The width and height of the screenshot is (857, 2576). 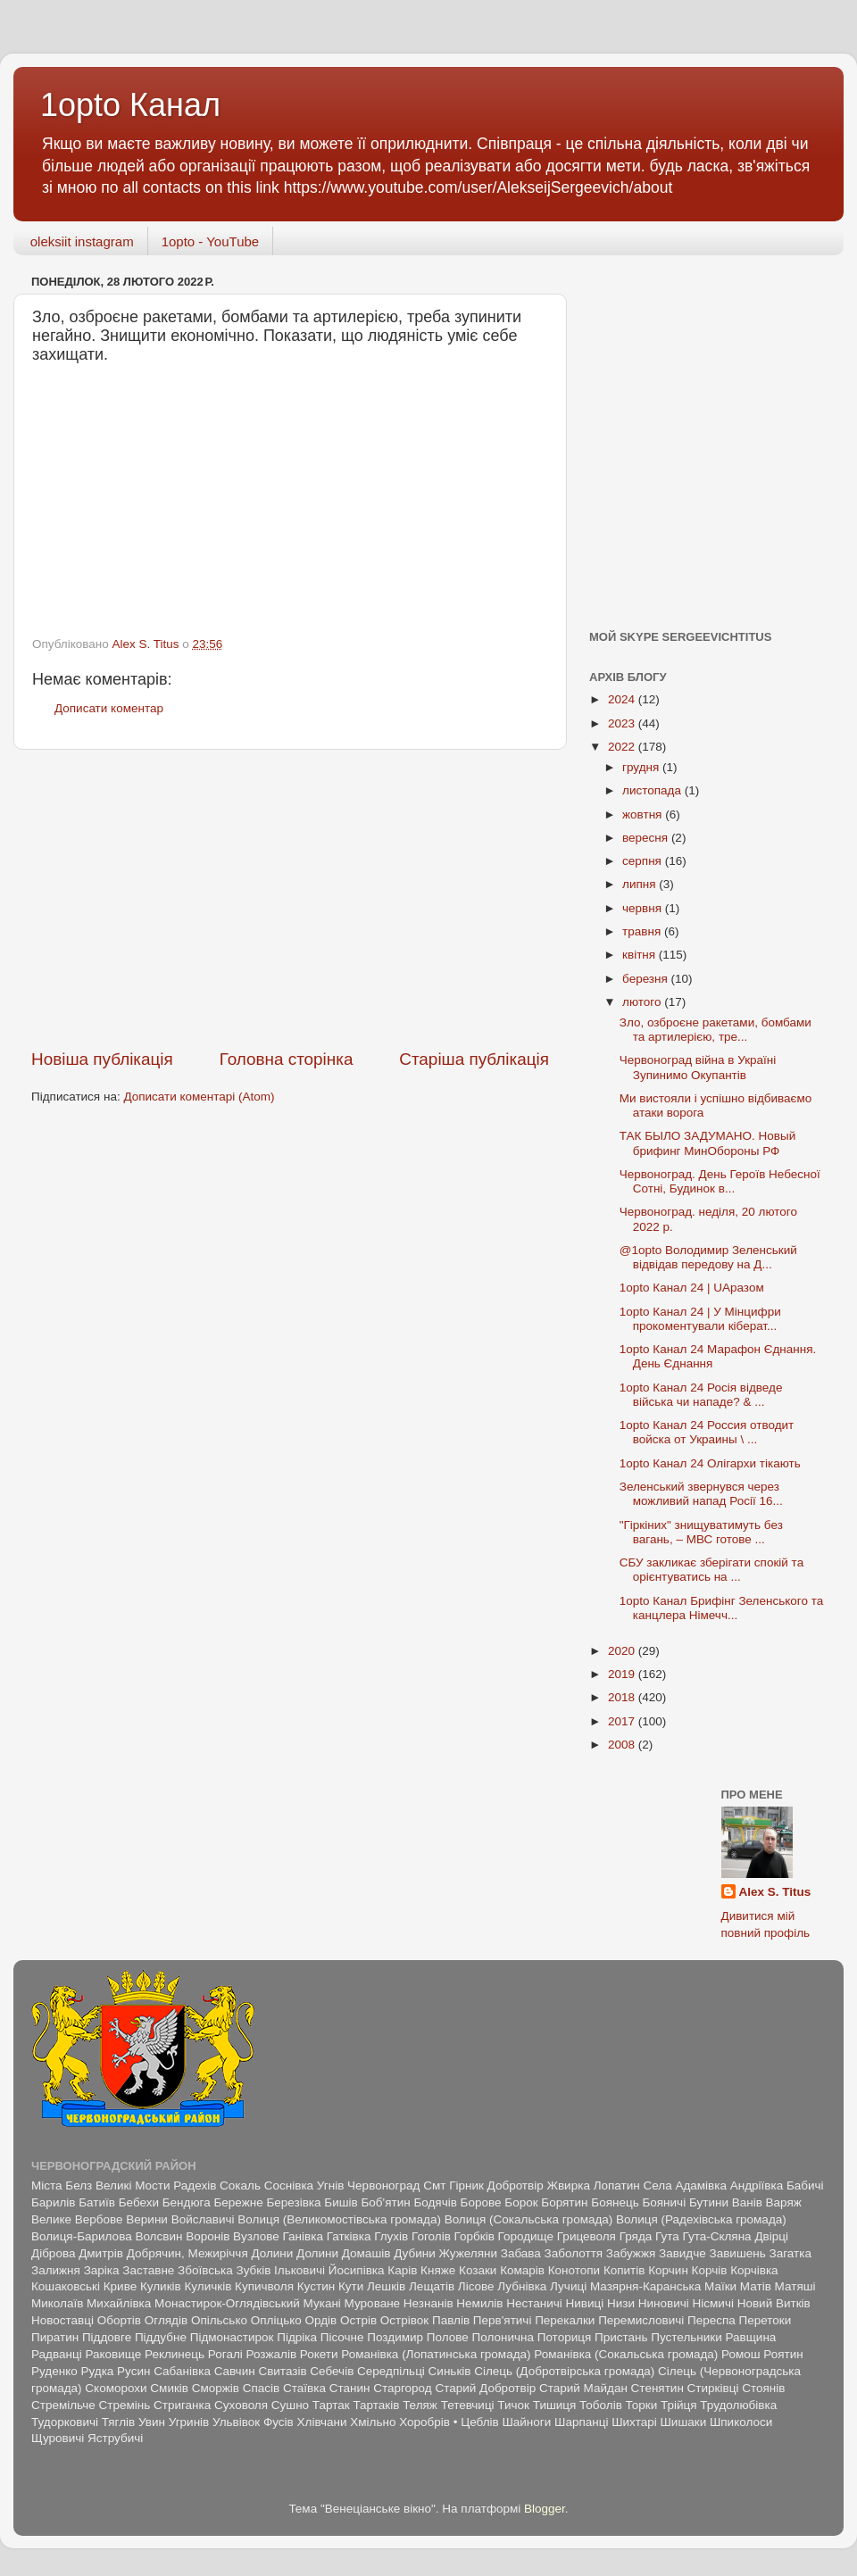 I want to click on 1opto Канал, so click(x=130, y=105).